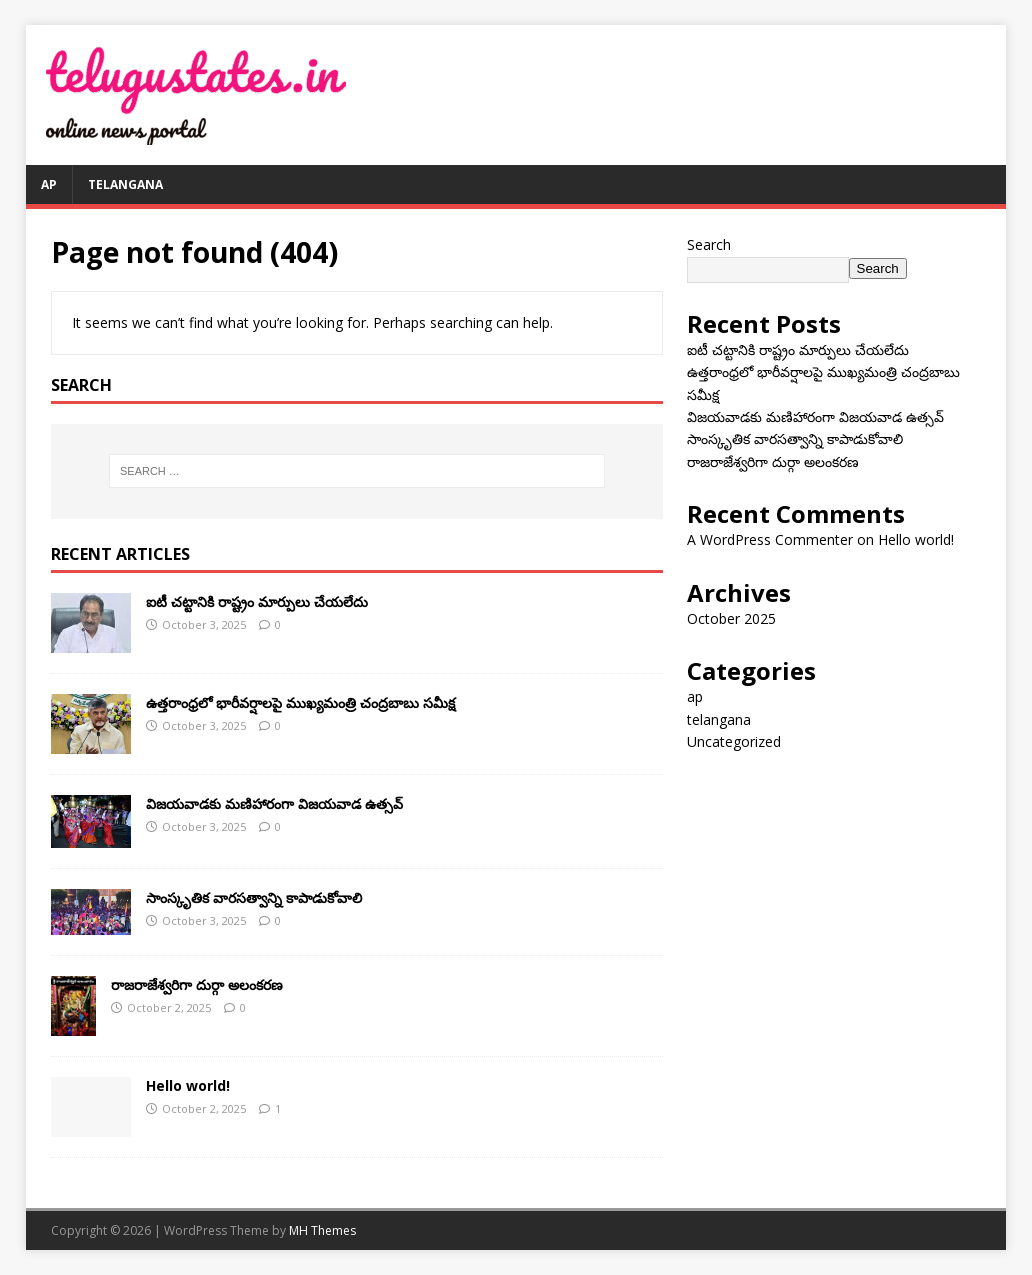 This screenshot has width=1032, height=1275. I want to click on విజయవాడకు మణిహారంగా విజయవాడ ఉత్సవ్, so click(274, 803).